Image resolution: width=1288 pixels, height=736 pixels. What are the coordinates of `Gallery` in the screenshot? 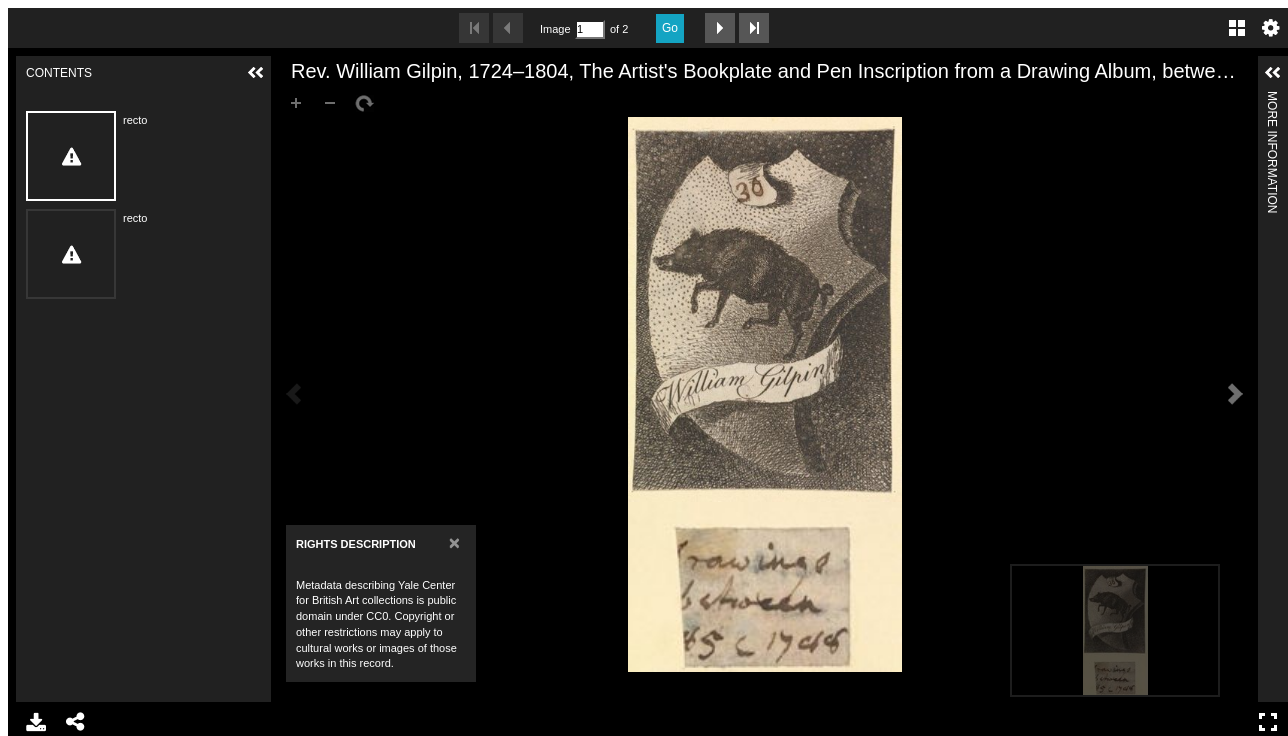 It's located at (1237, 28).